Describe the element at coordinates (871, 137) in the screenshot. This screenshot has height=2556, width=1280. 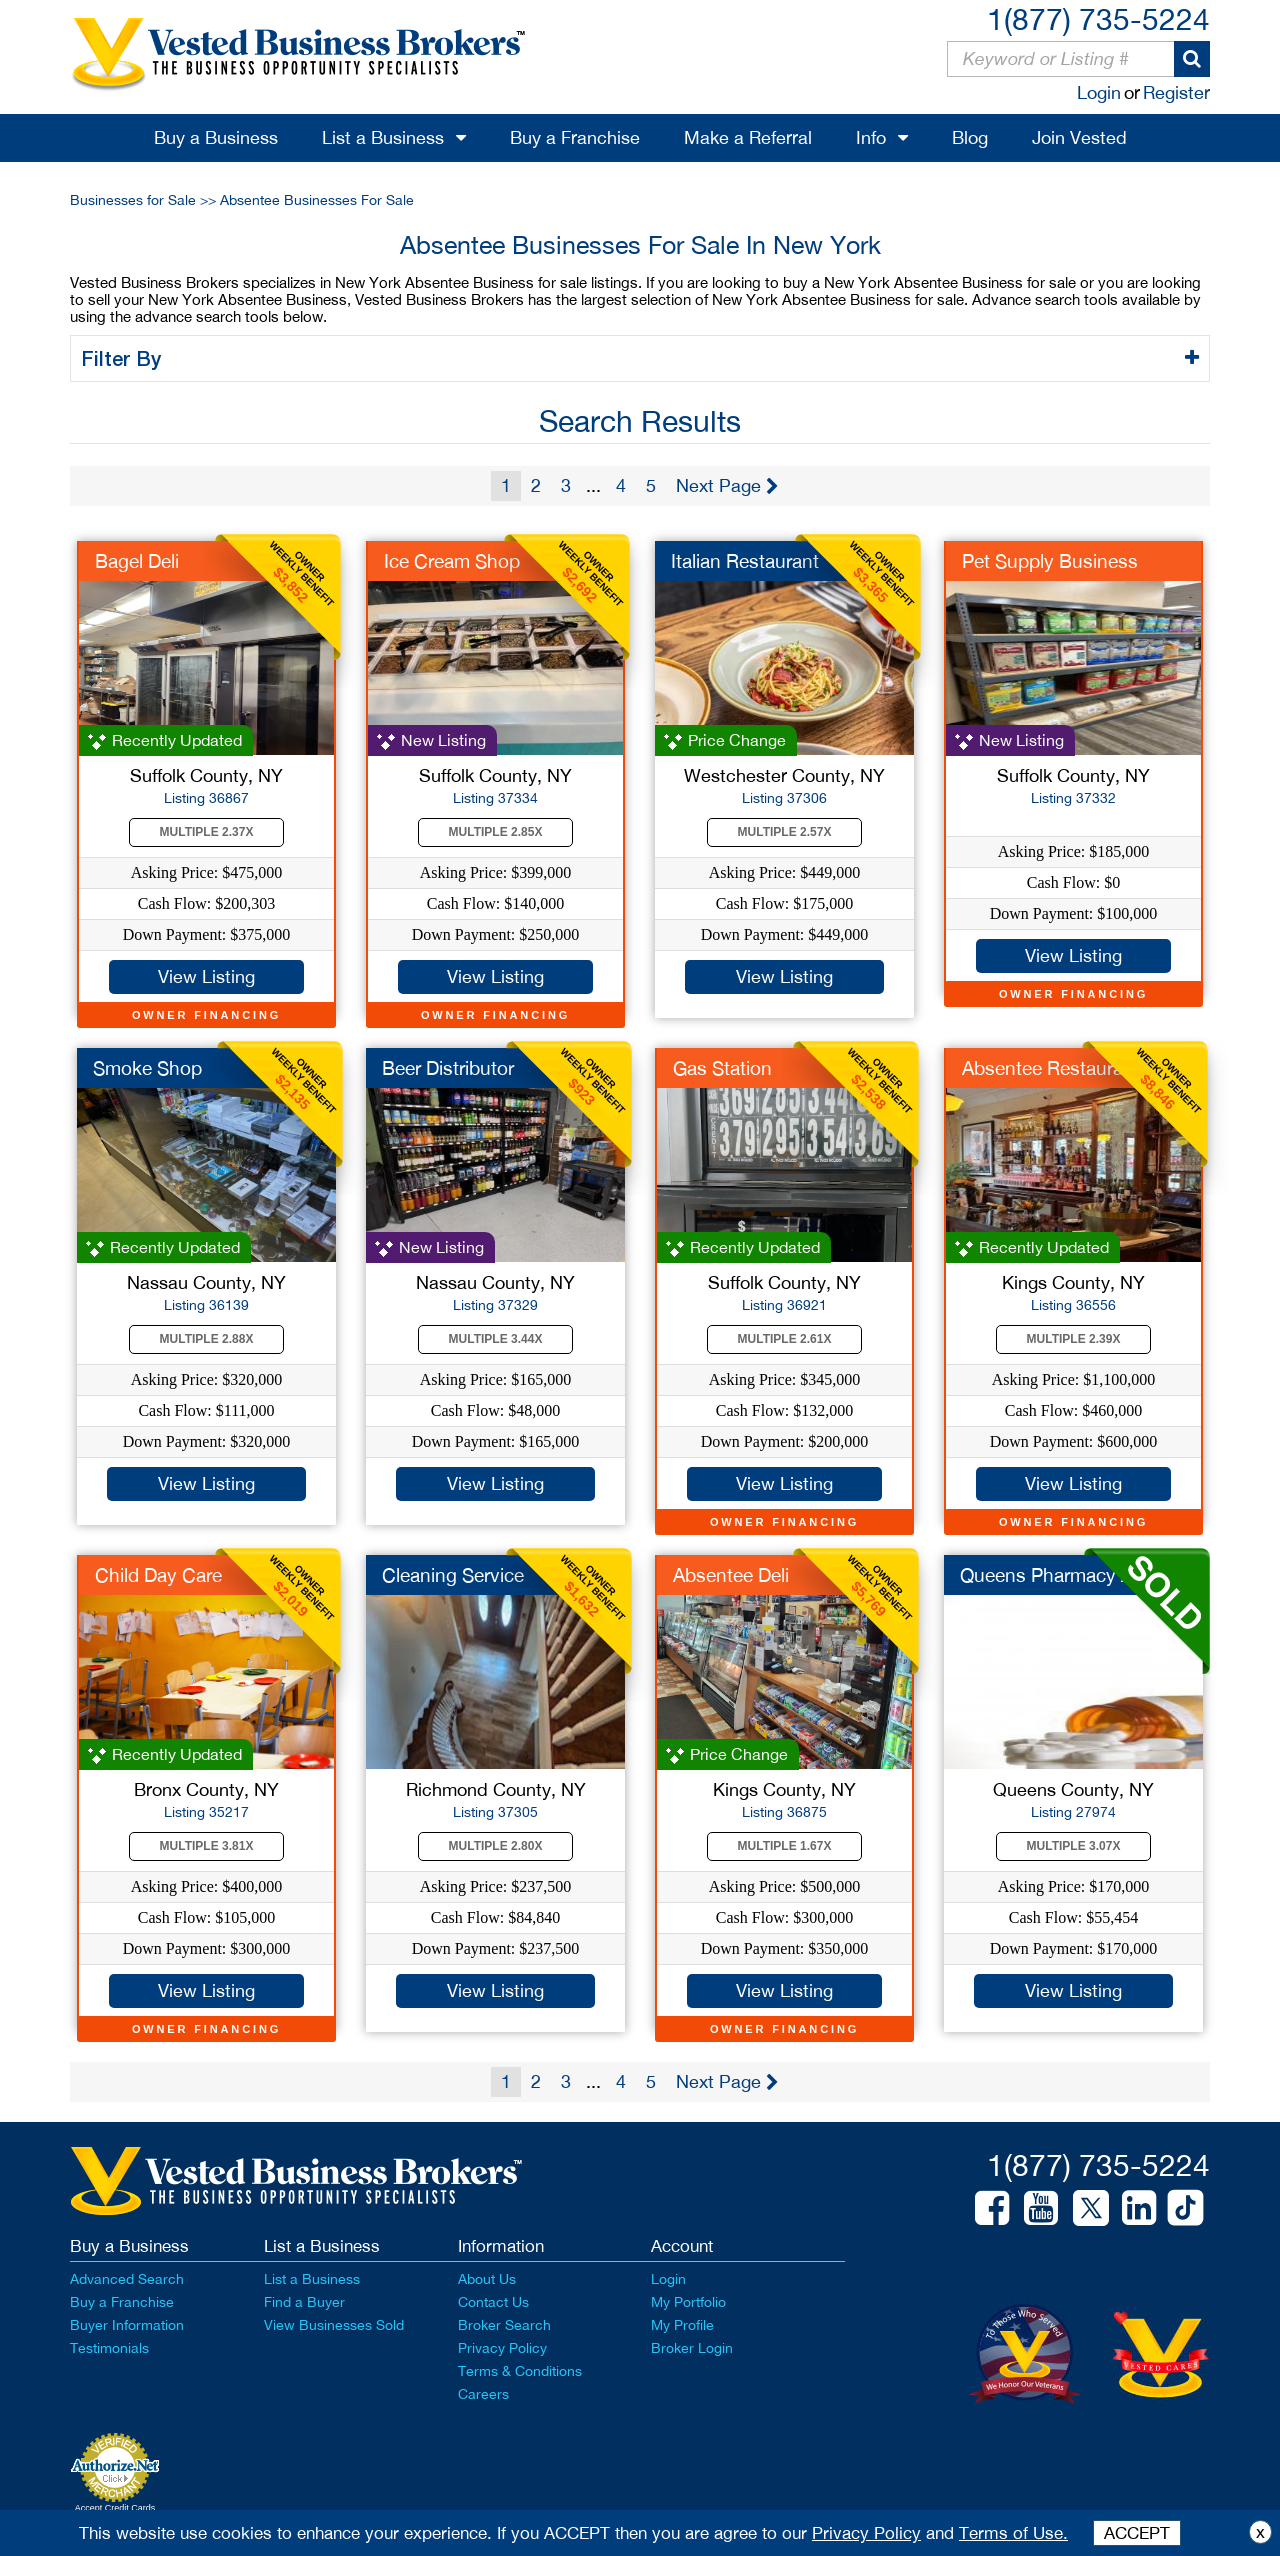
I see `Info` at that location.